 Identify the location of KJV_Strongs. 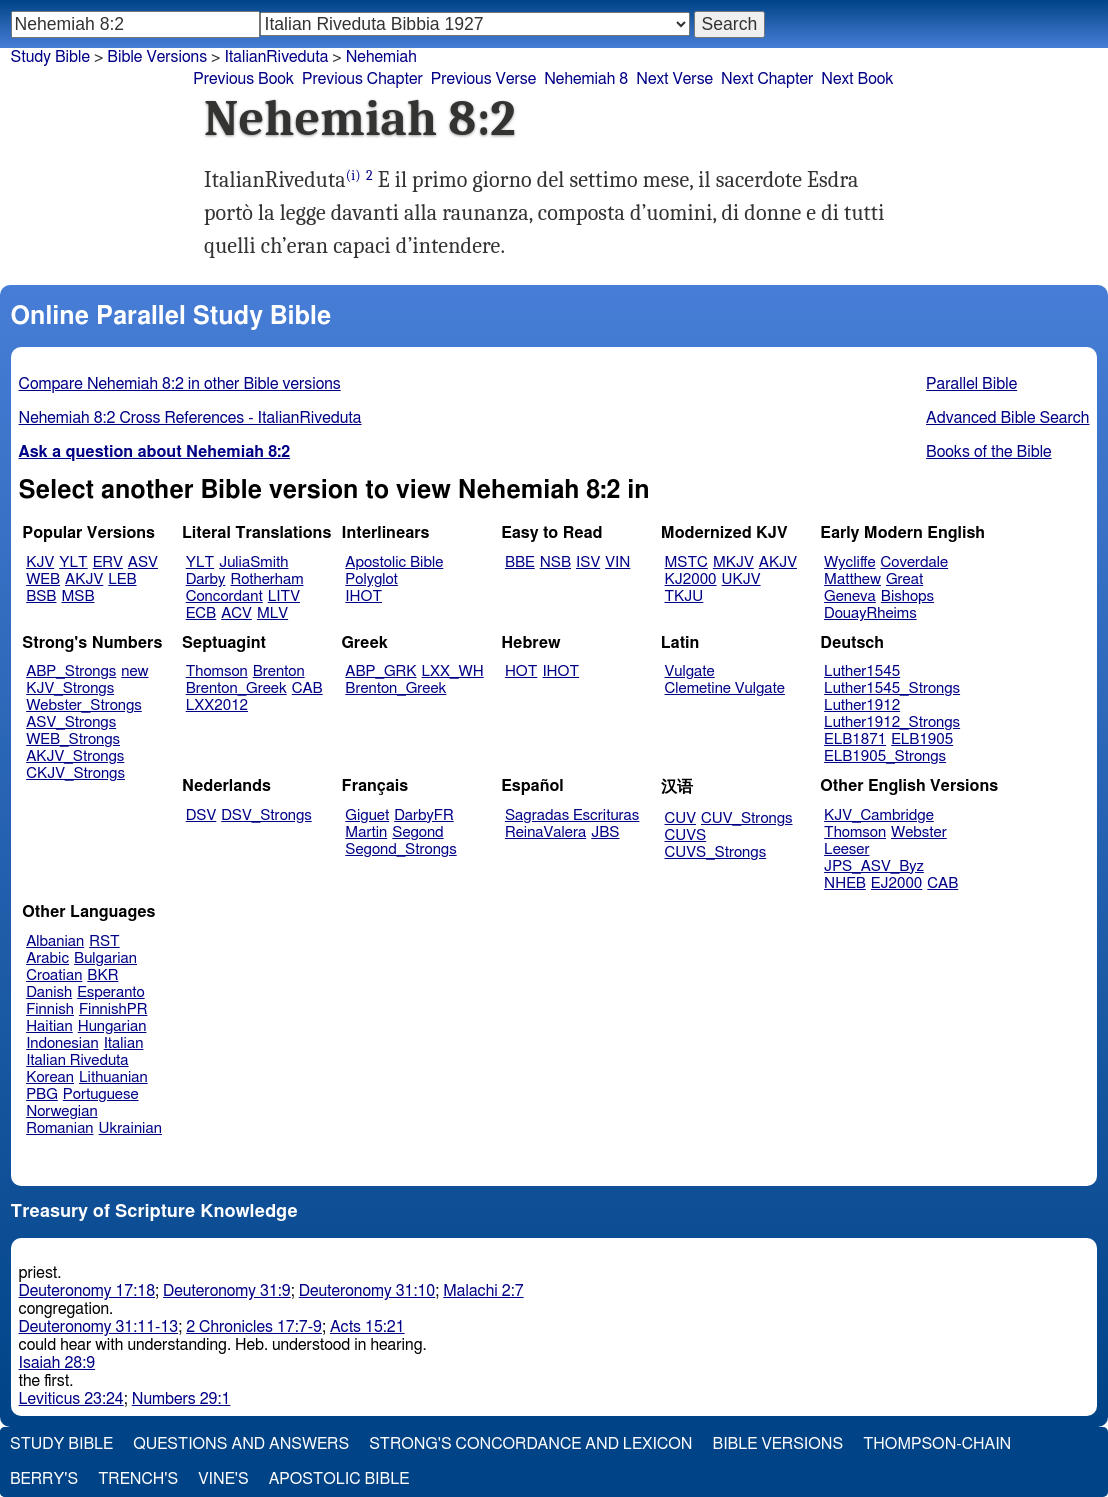
(70, 688).